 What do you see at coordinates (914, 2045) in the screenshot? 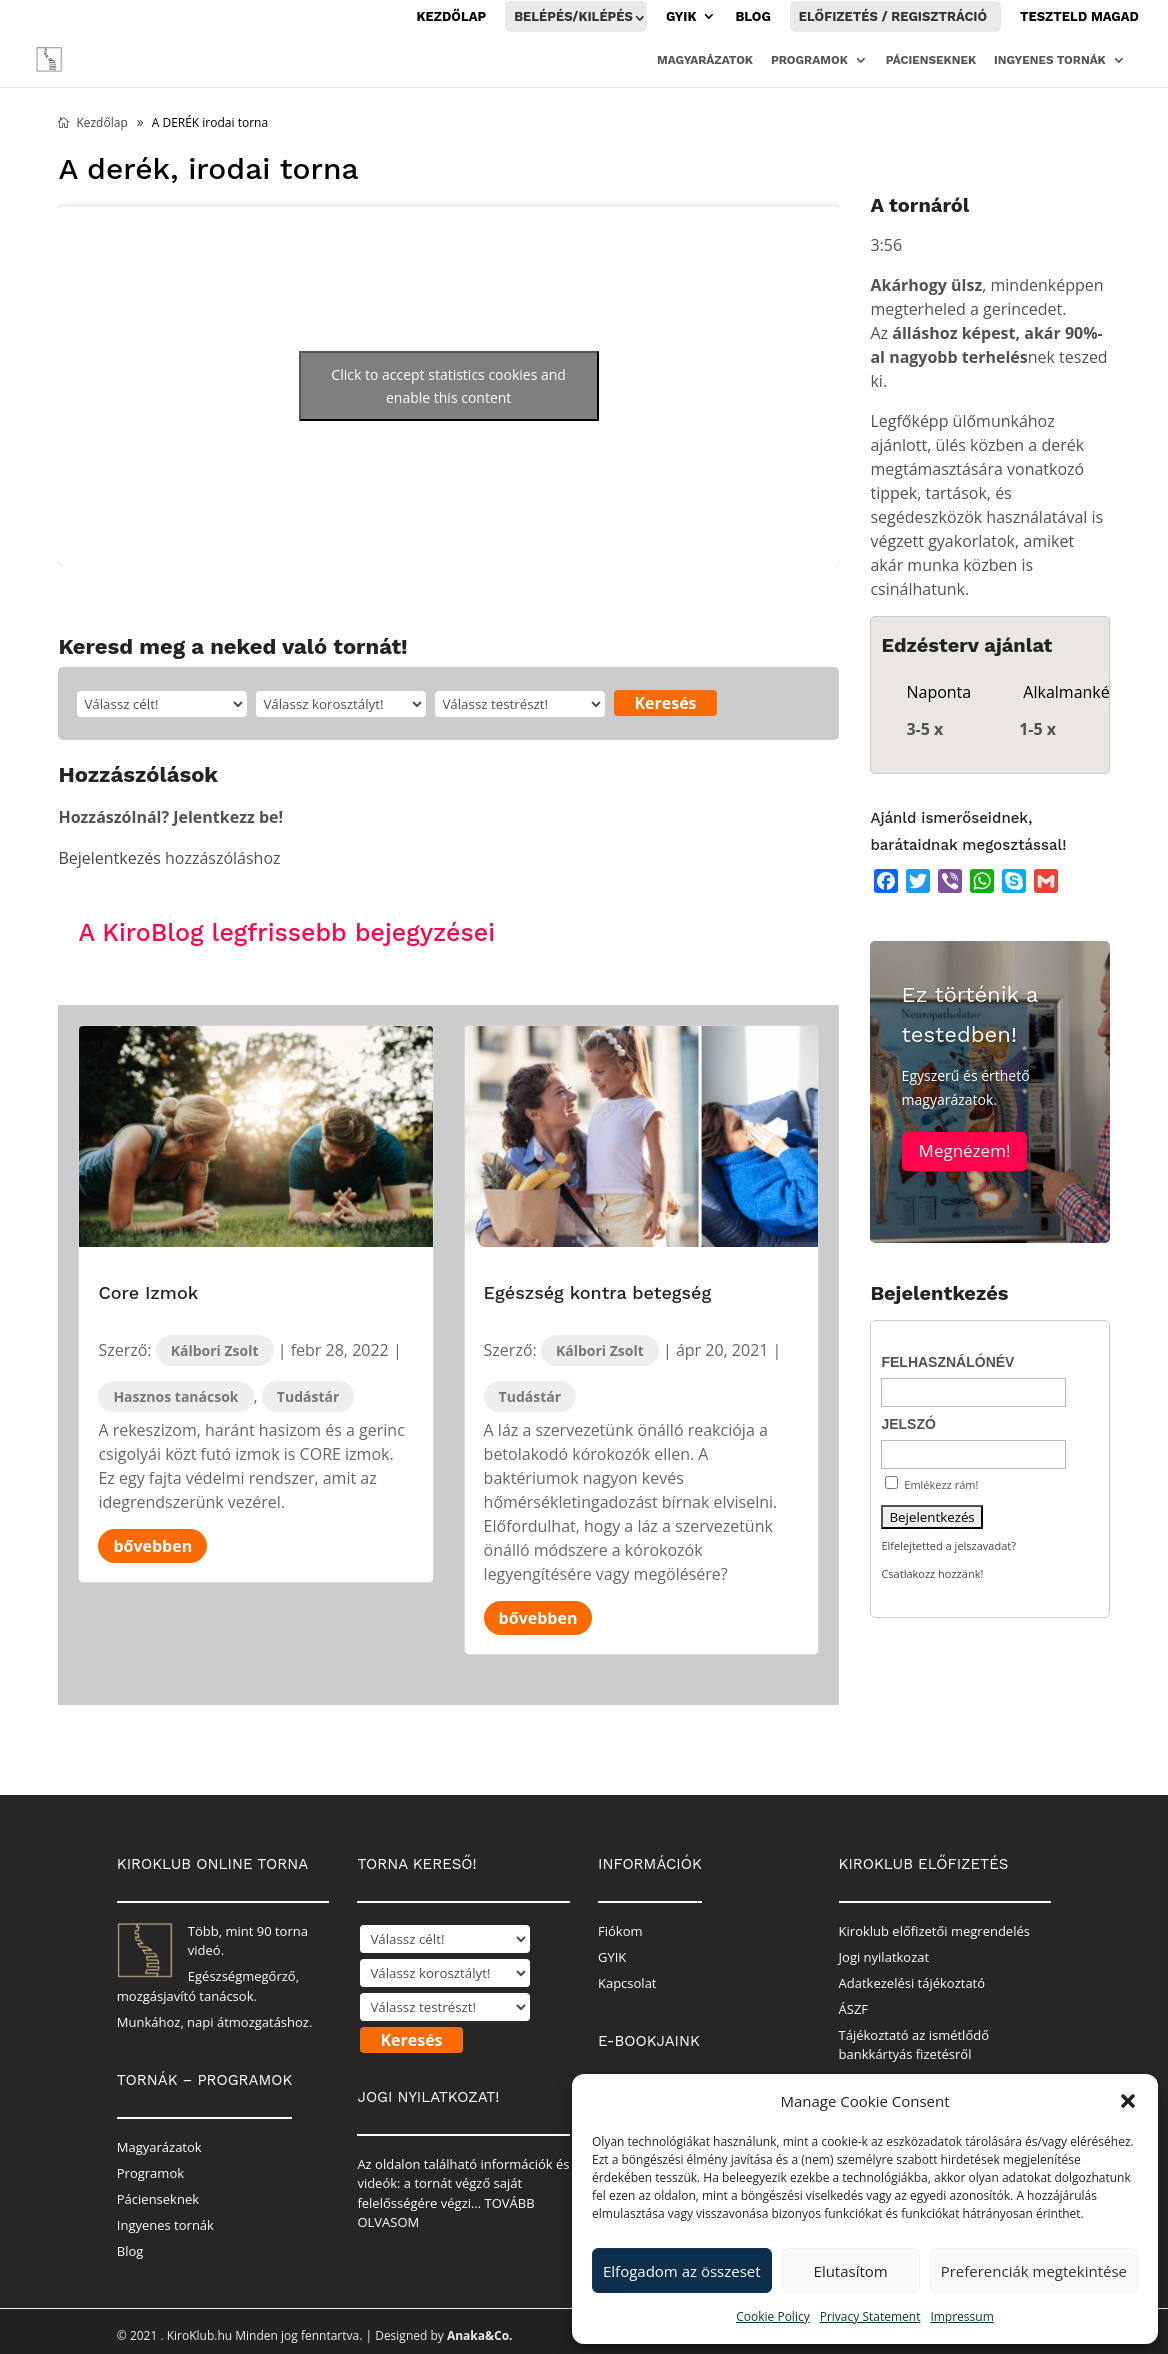
I see `Tájékoztató az ismétlődő bankkártyás fizetésről` at bounding box center [914, 2045].